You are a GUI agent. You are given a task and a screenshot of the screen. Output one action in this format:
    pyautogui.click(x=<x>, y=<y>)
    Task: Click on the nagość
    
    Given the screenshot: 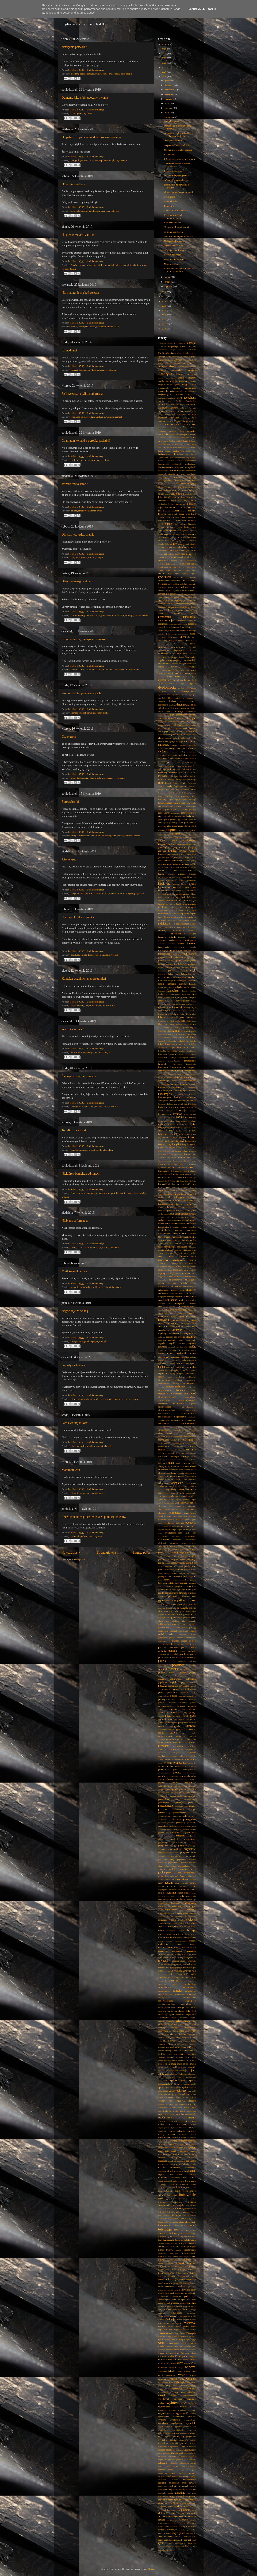 What is the action you would take?
    pyautogui.click(x=172, y=1343)
    